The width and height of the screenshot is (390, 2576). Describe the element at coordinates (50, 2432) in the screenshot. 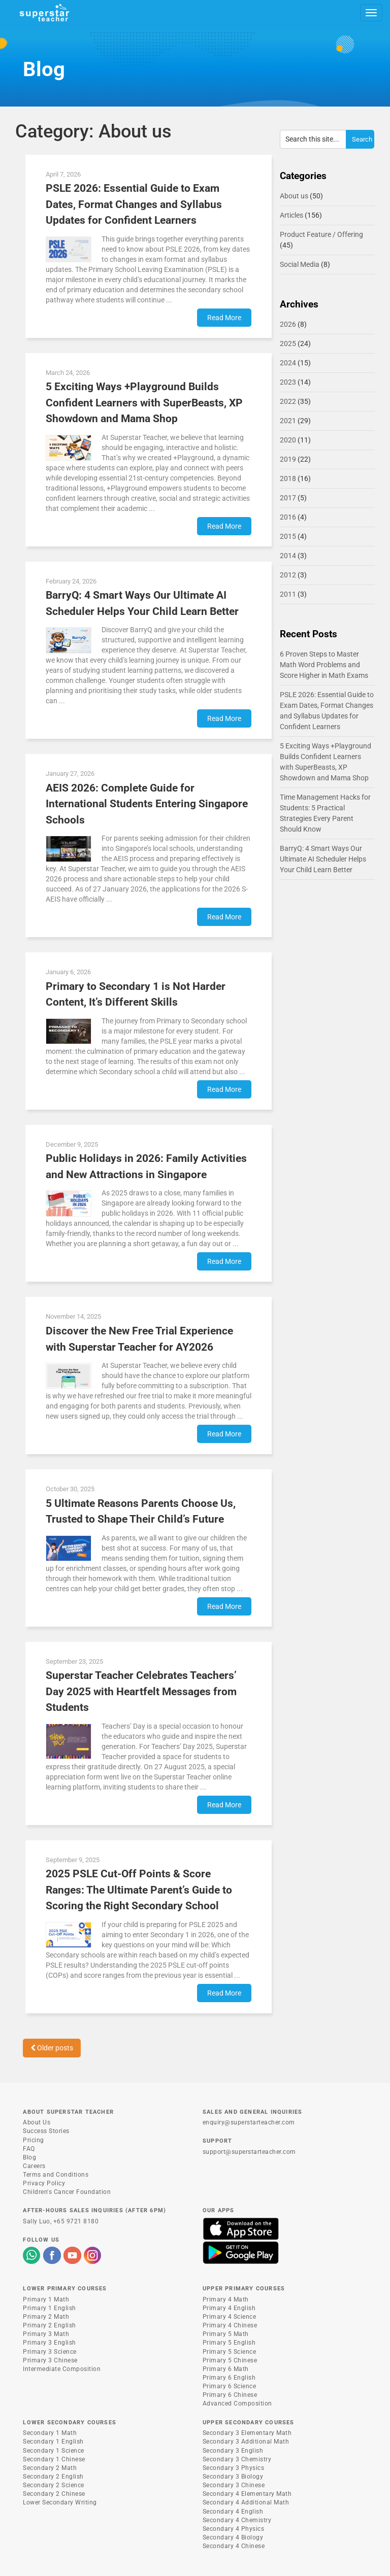

I see `Secondary 1 Math` at that location.